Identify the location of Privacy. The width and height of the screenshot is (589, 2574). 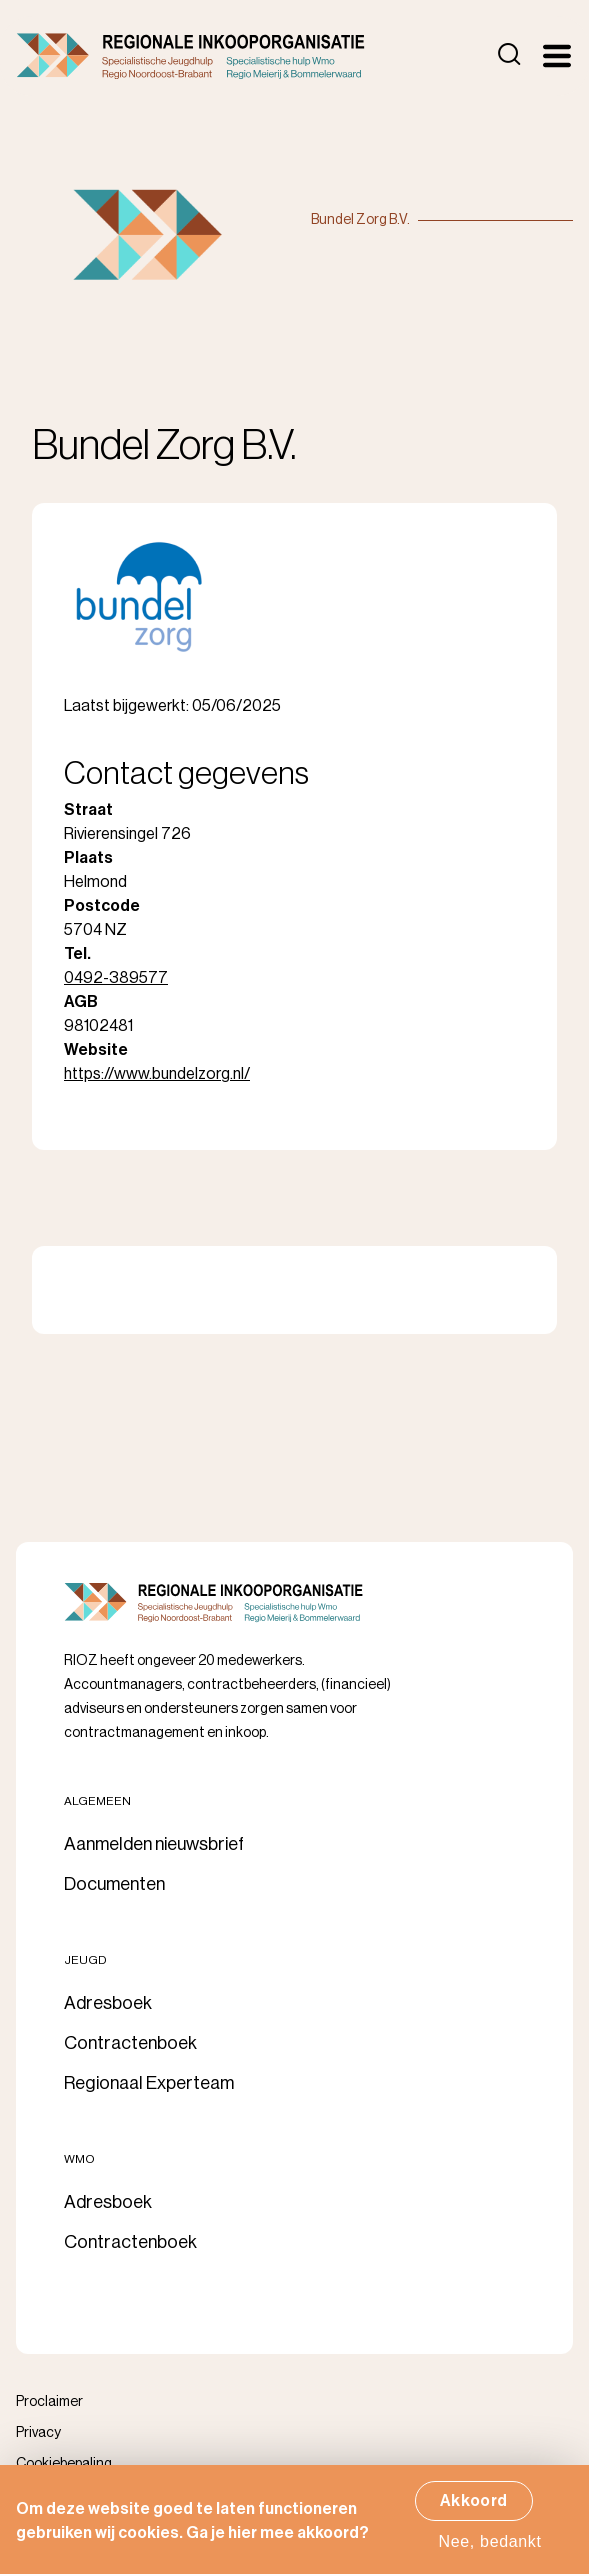
(38, 2433).